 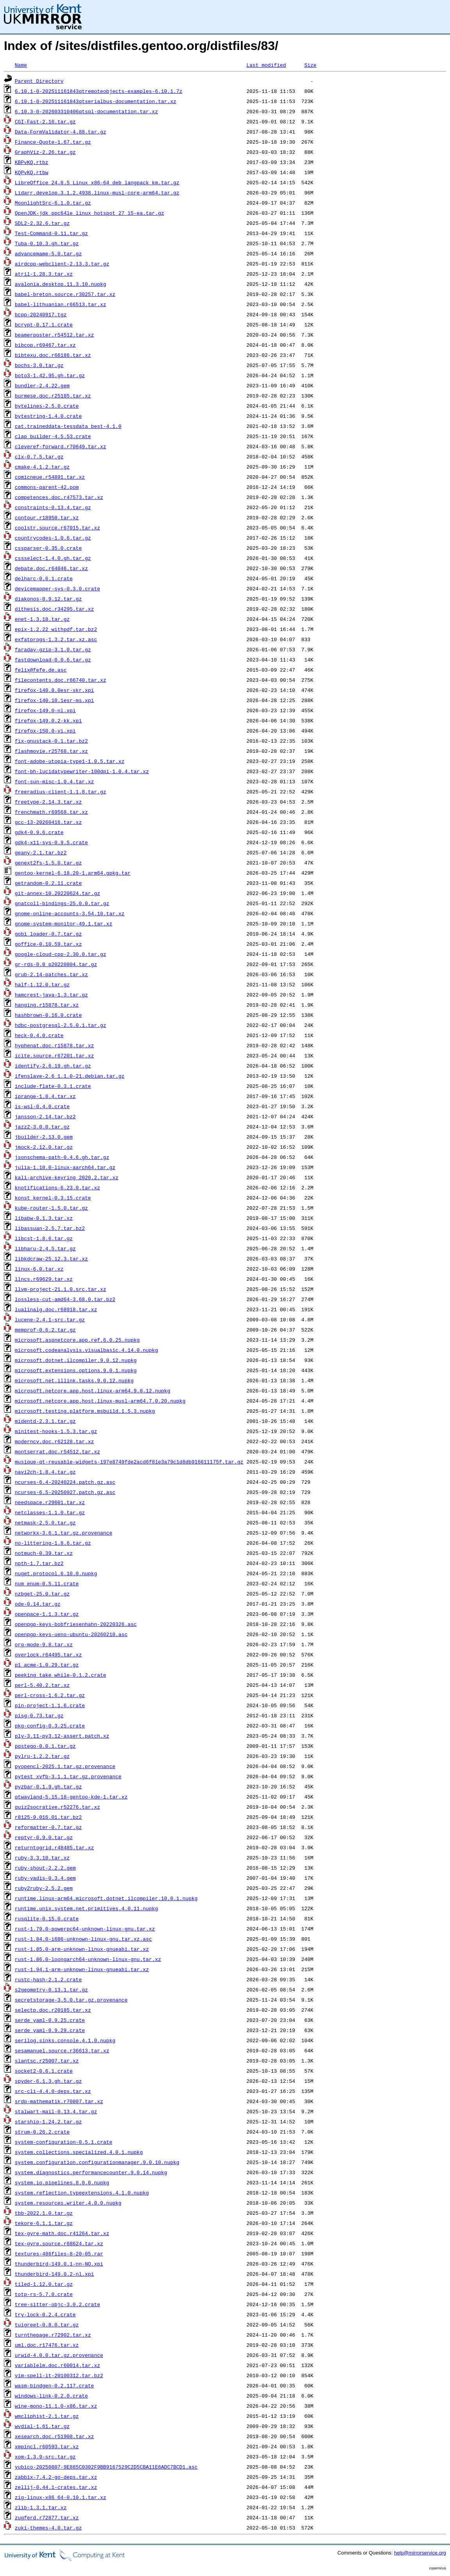 I want to click on MoonlightSrc-6.1.0.tar.gz, so click(x=53, y=202).